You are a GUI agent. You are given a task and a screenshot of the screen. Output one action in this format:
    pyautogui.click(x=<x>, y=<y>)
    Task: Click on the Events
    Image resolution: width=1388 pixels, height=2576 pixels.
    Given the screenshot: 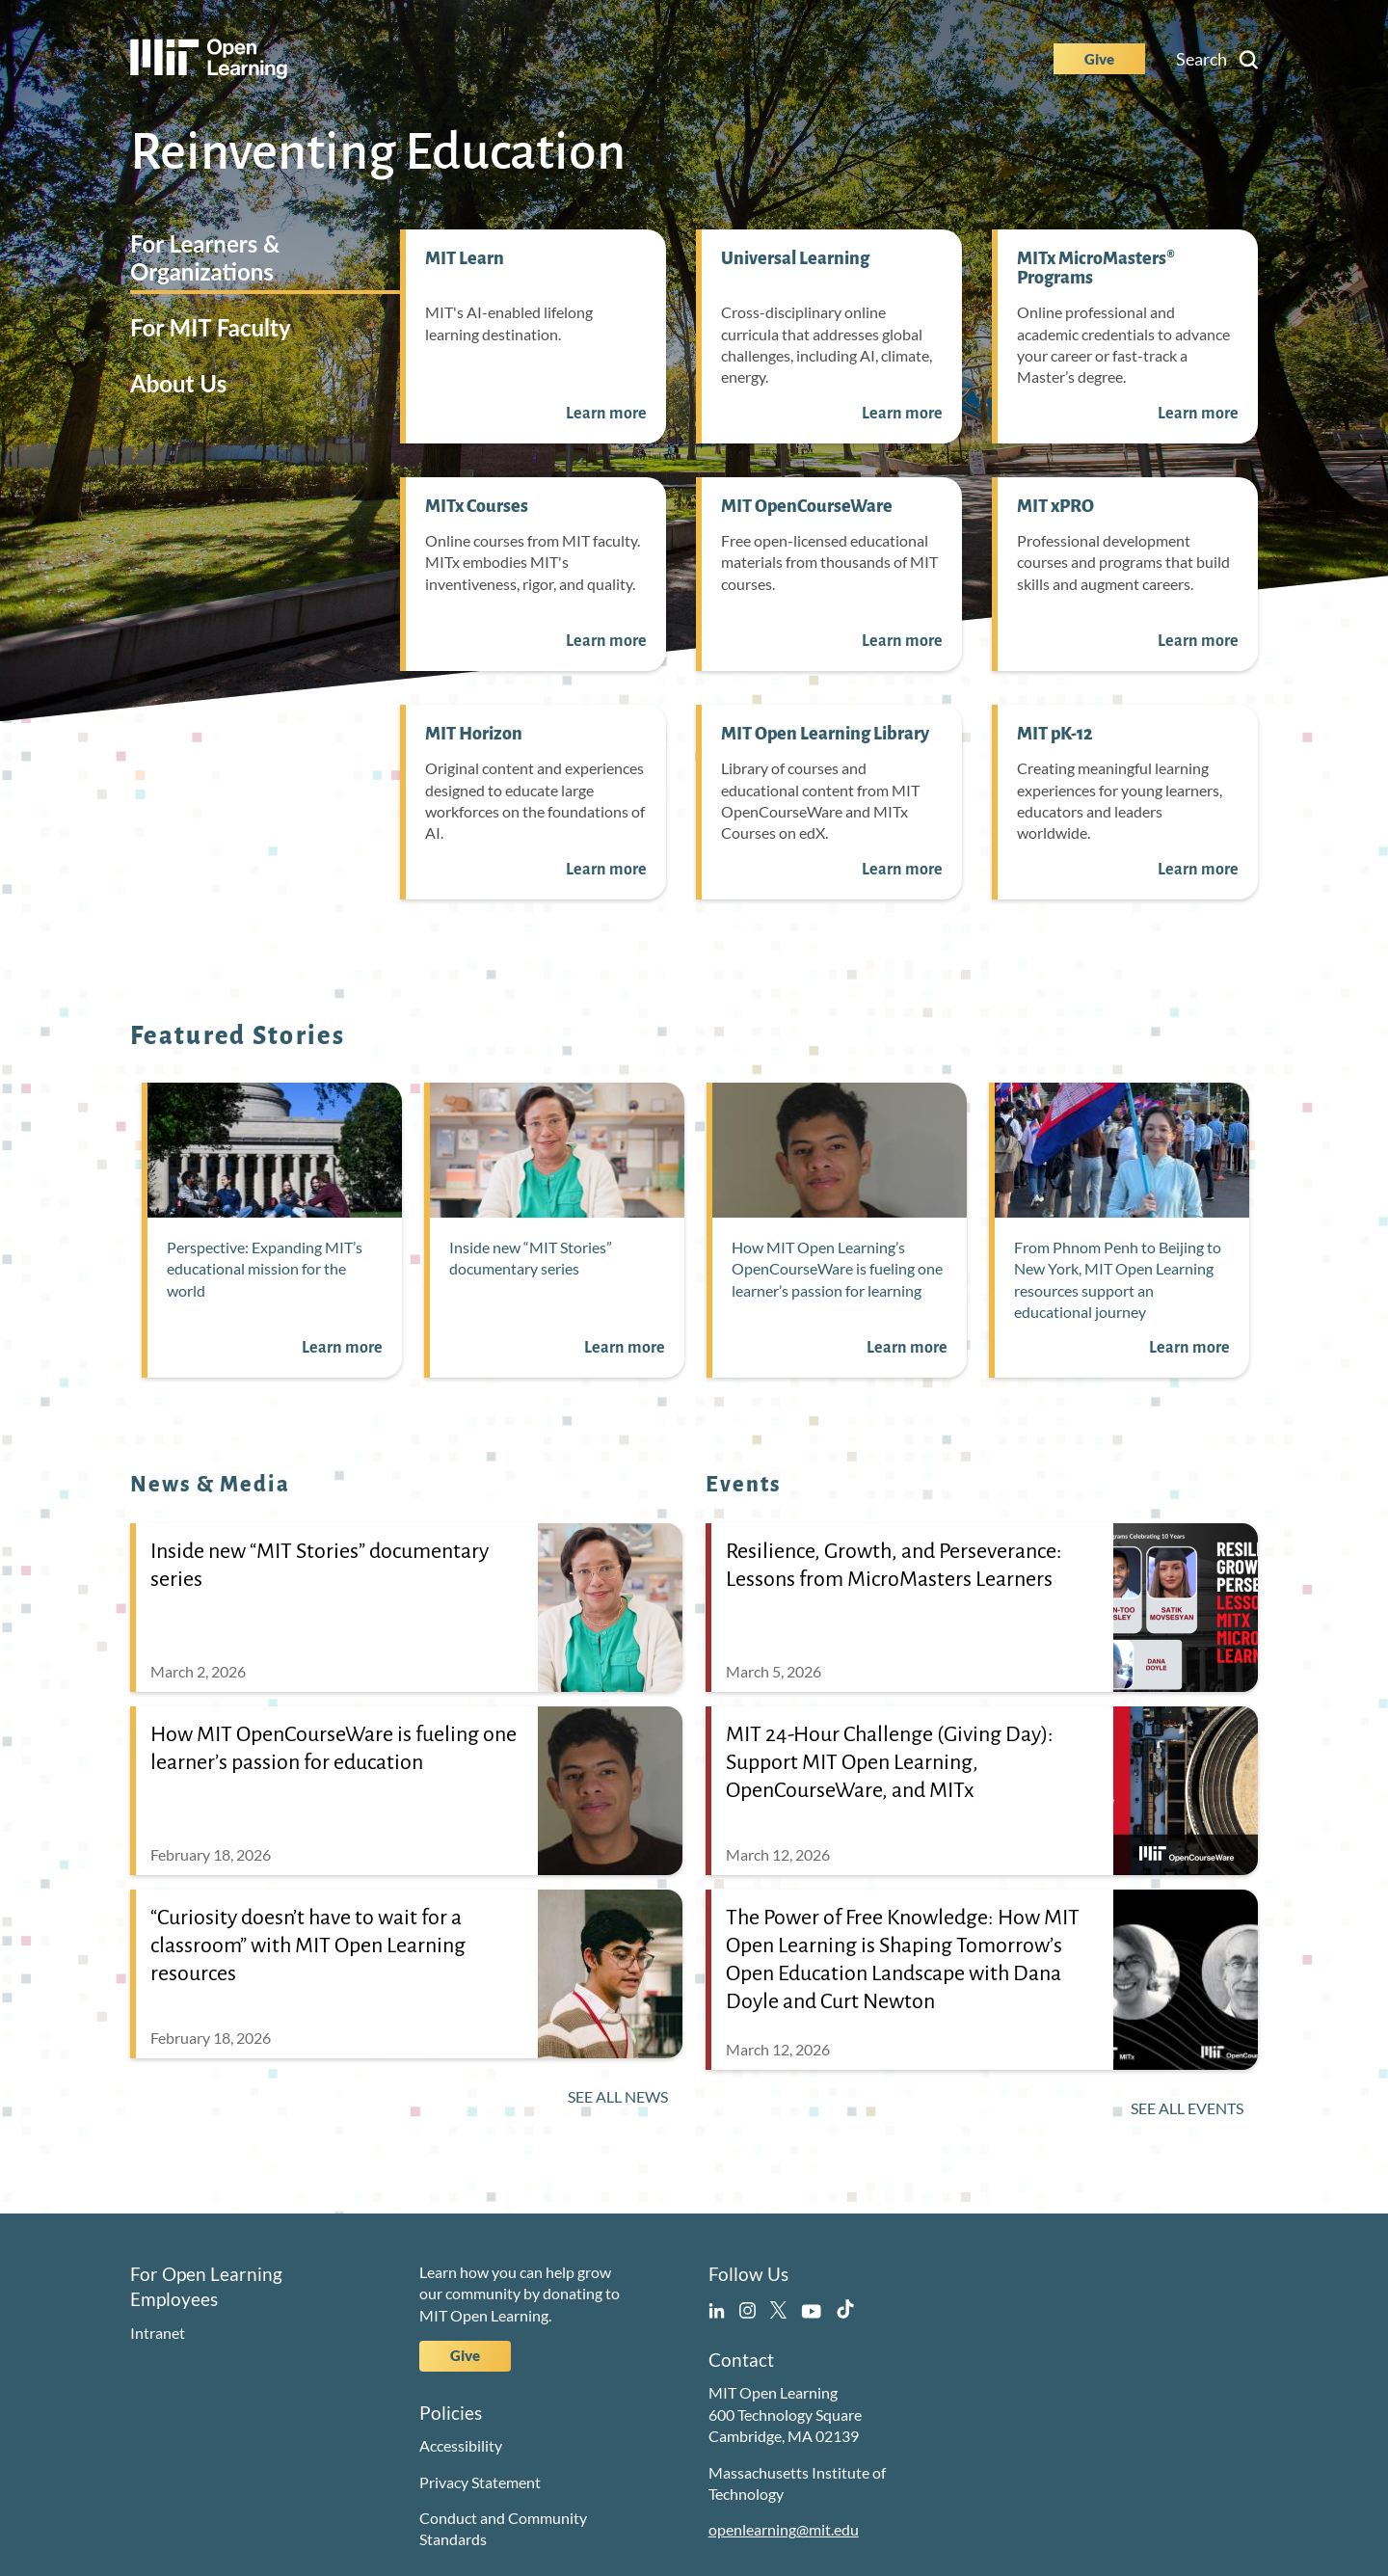 What is the action you would take?
    pyautogui.click(x=744, y=1484)
    